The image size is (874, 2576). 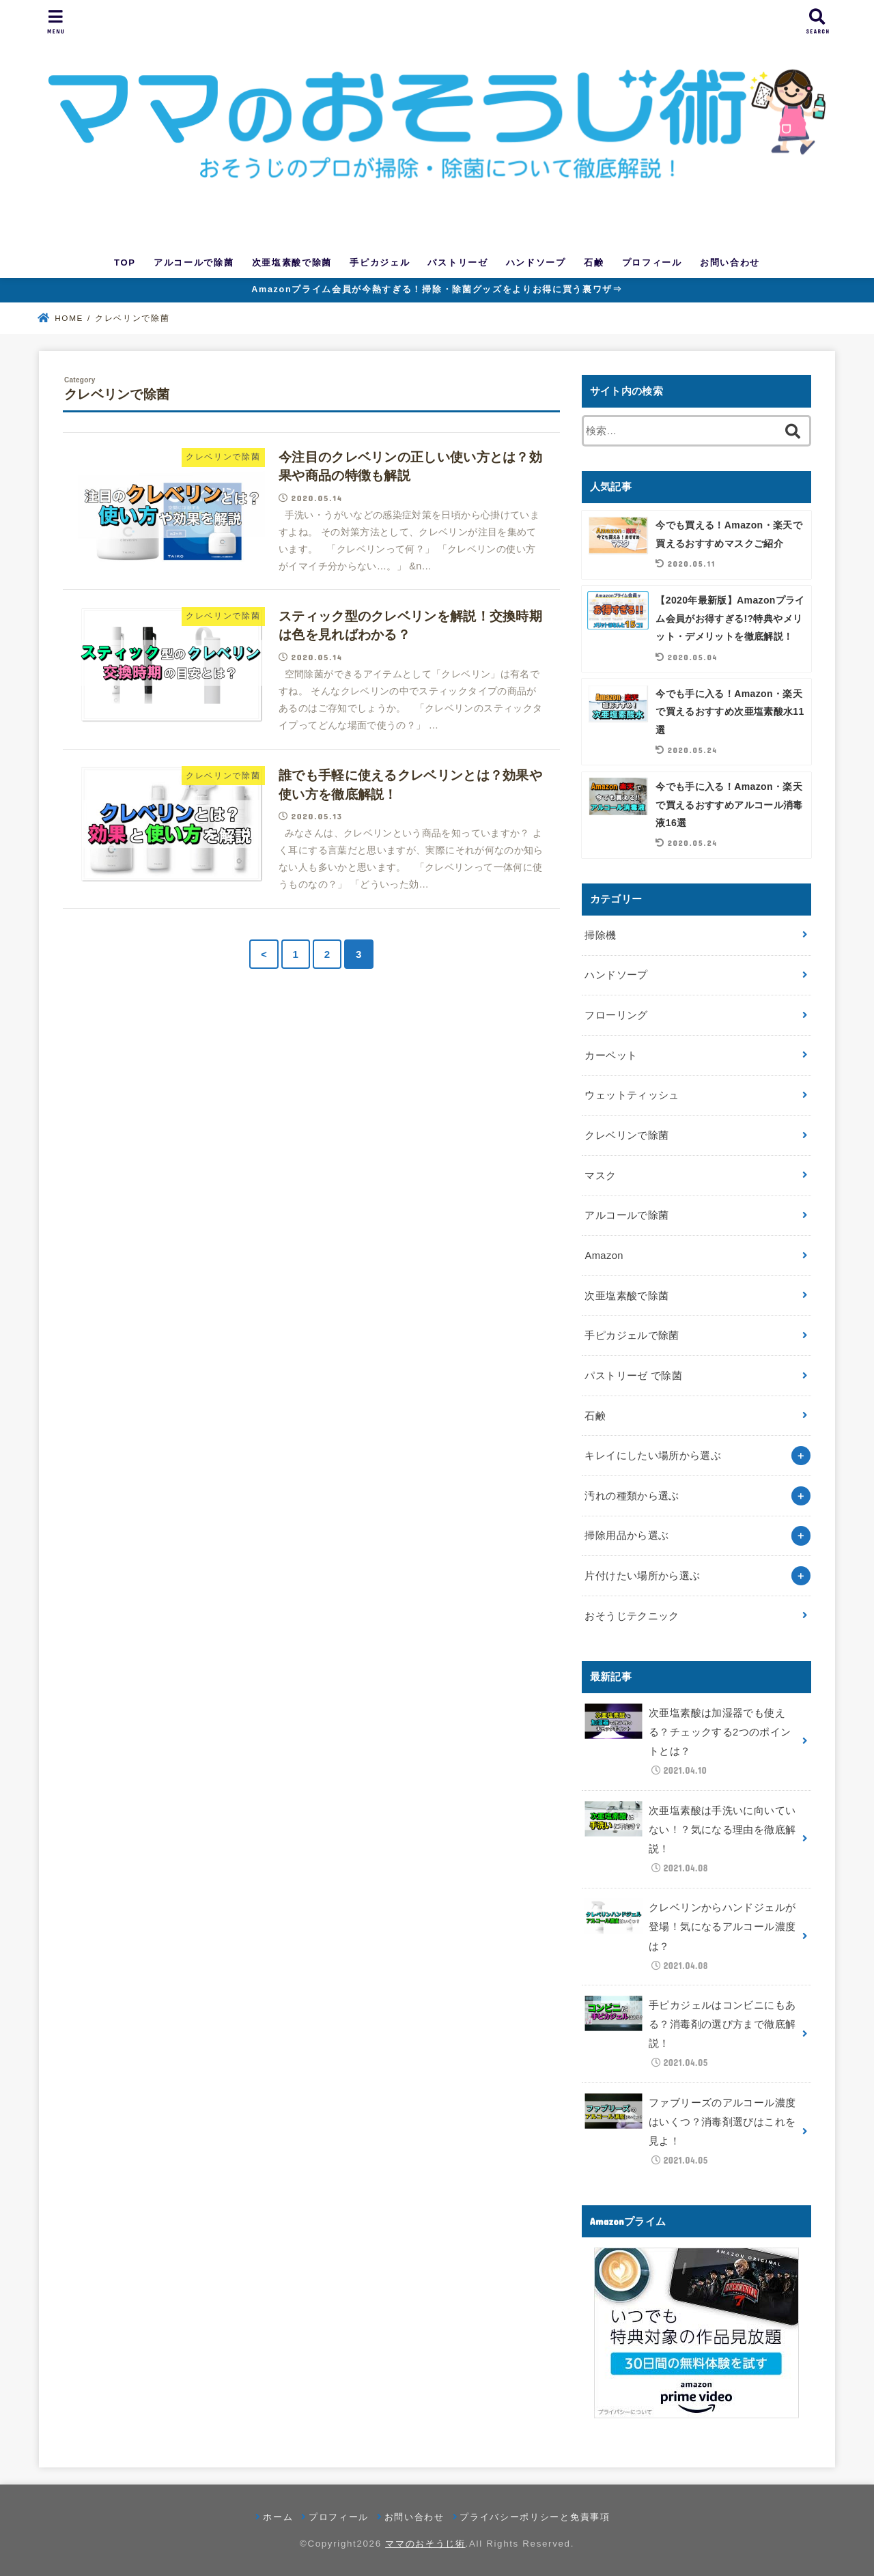 I want to click on 石鹸, so click(x=594, y=262).